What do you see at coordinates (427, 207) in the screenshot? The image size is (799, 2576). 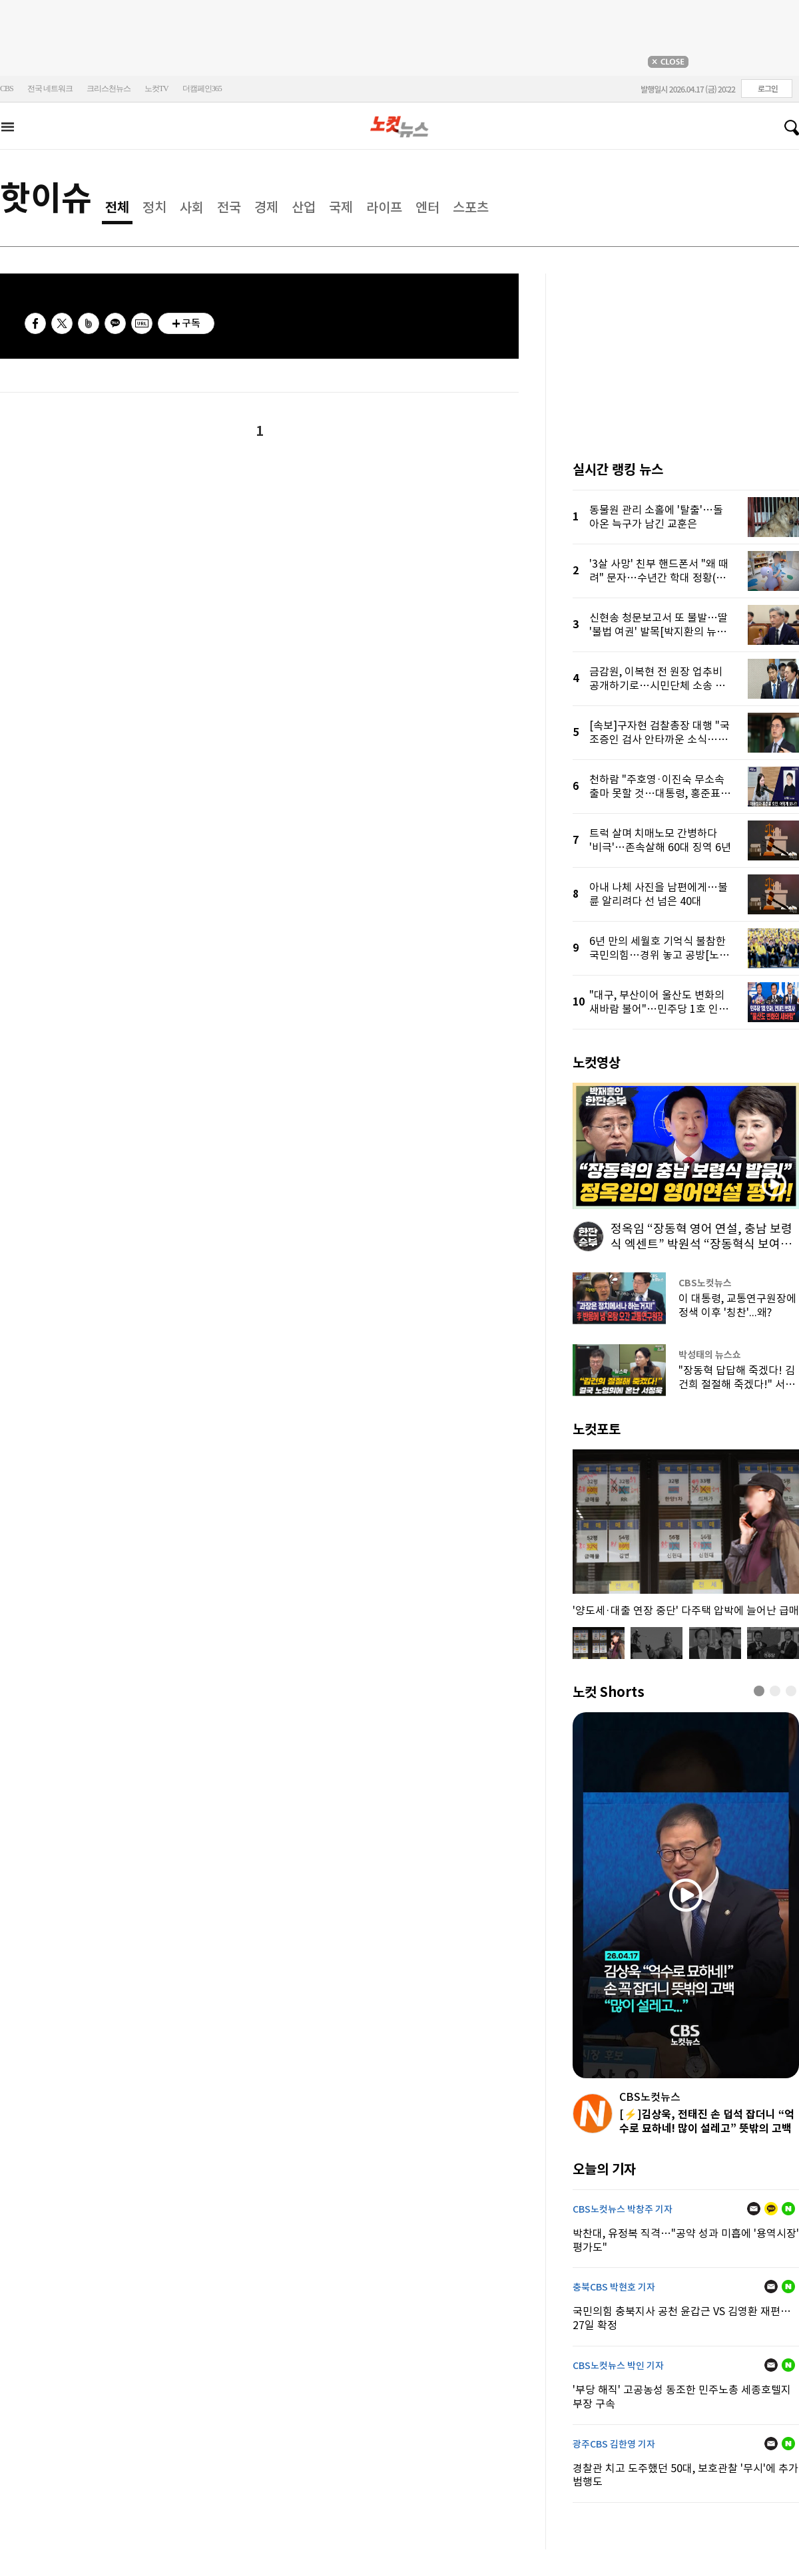 I see `엔터` at bounding box center [427, 207].